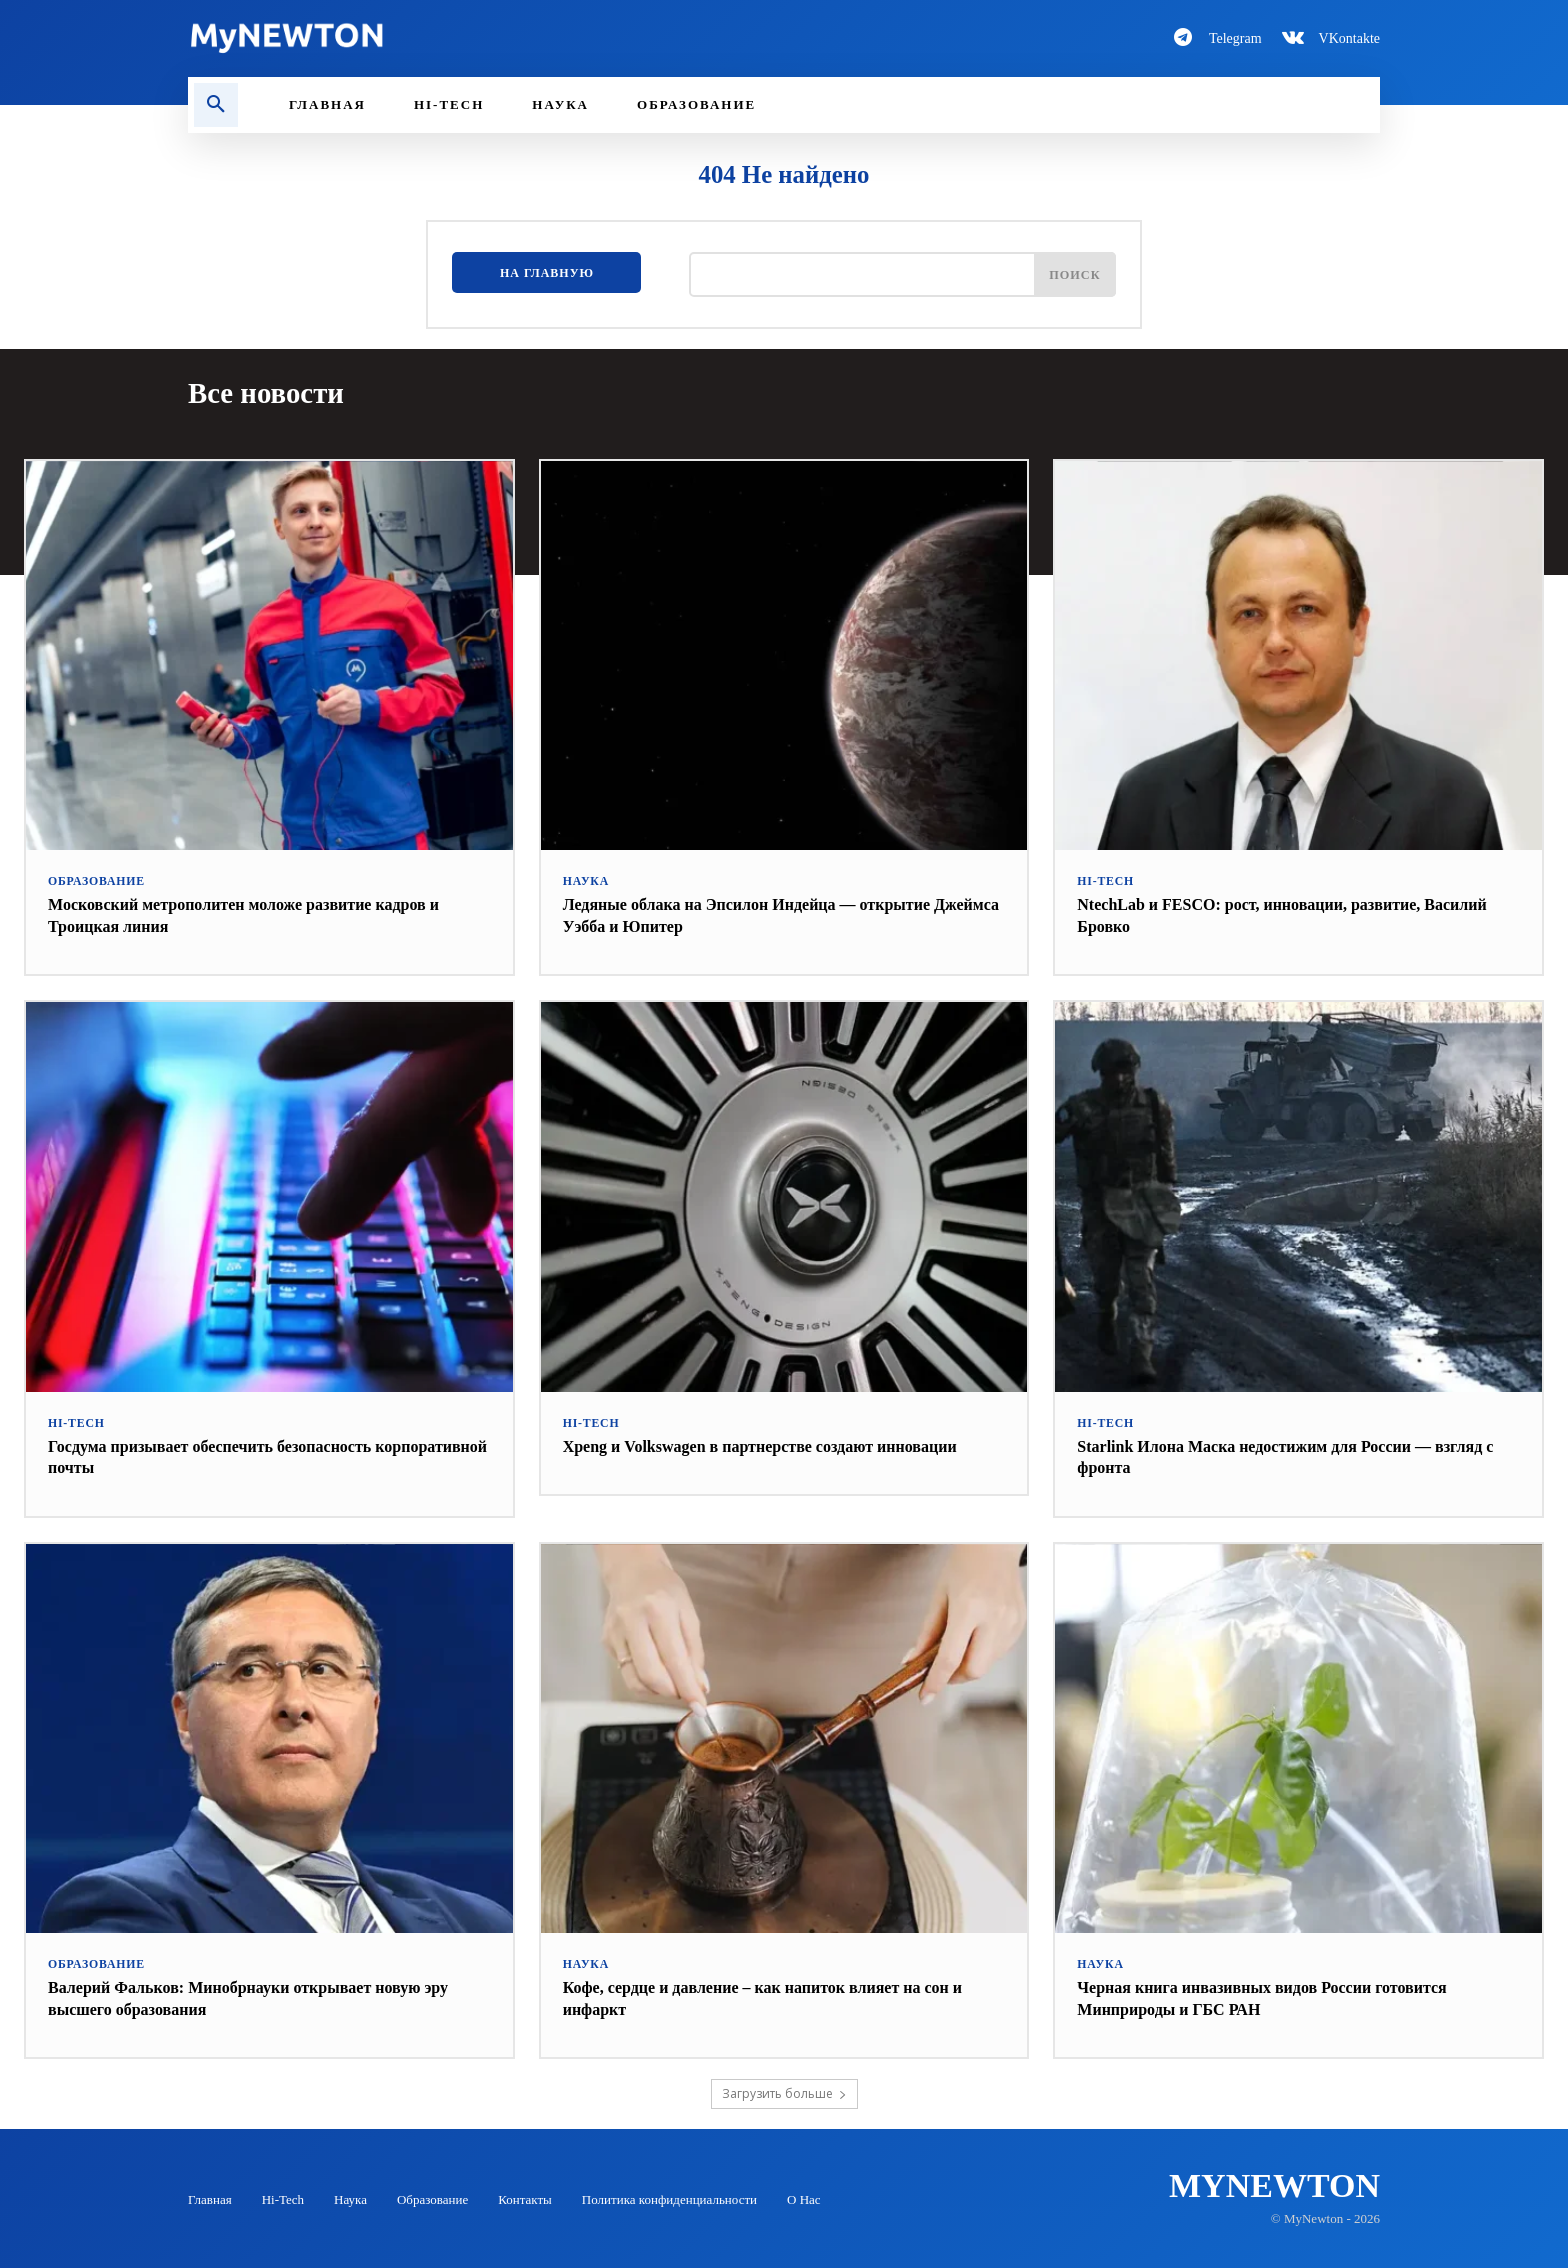 The image size is (1568, 2268). What do you see at coordinates (474, 38) in the screenshot?
I see `[Logo-MyNewton]` at bounding box center [474, 38].